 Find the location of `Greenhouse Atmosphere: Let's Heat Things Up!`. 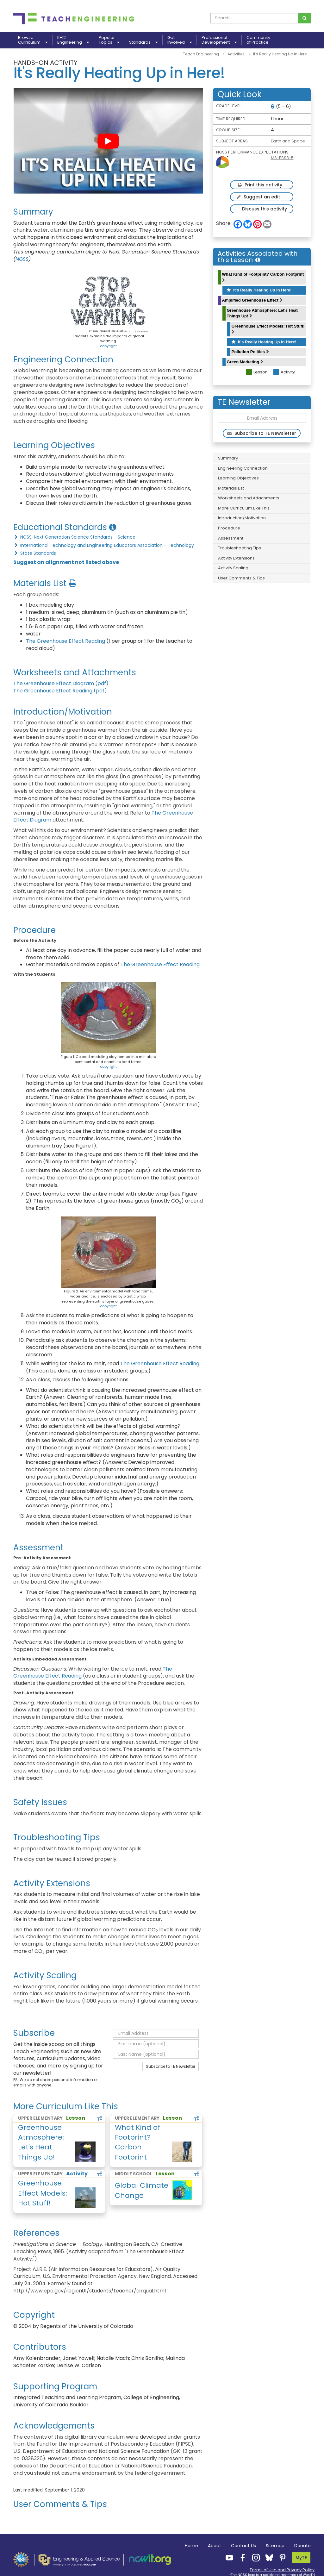

Greenhouse Atmosphere: Let's Heat Things Up! is located at coordinates (262, 313).